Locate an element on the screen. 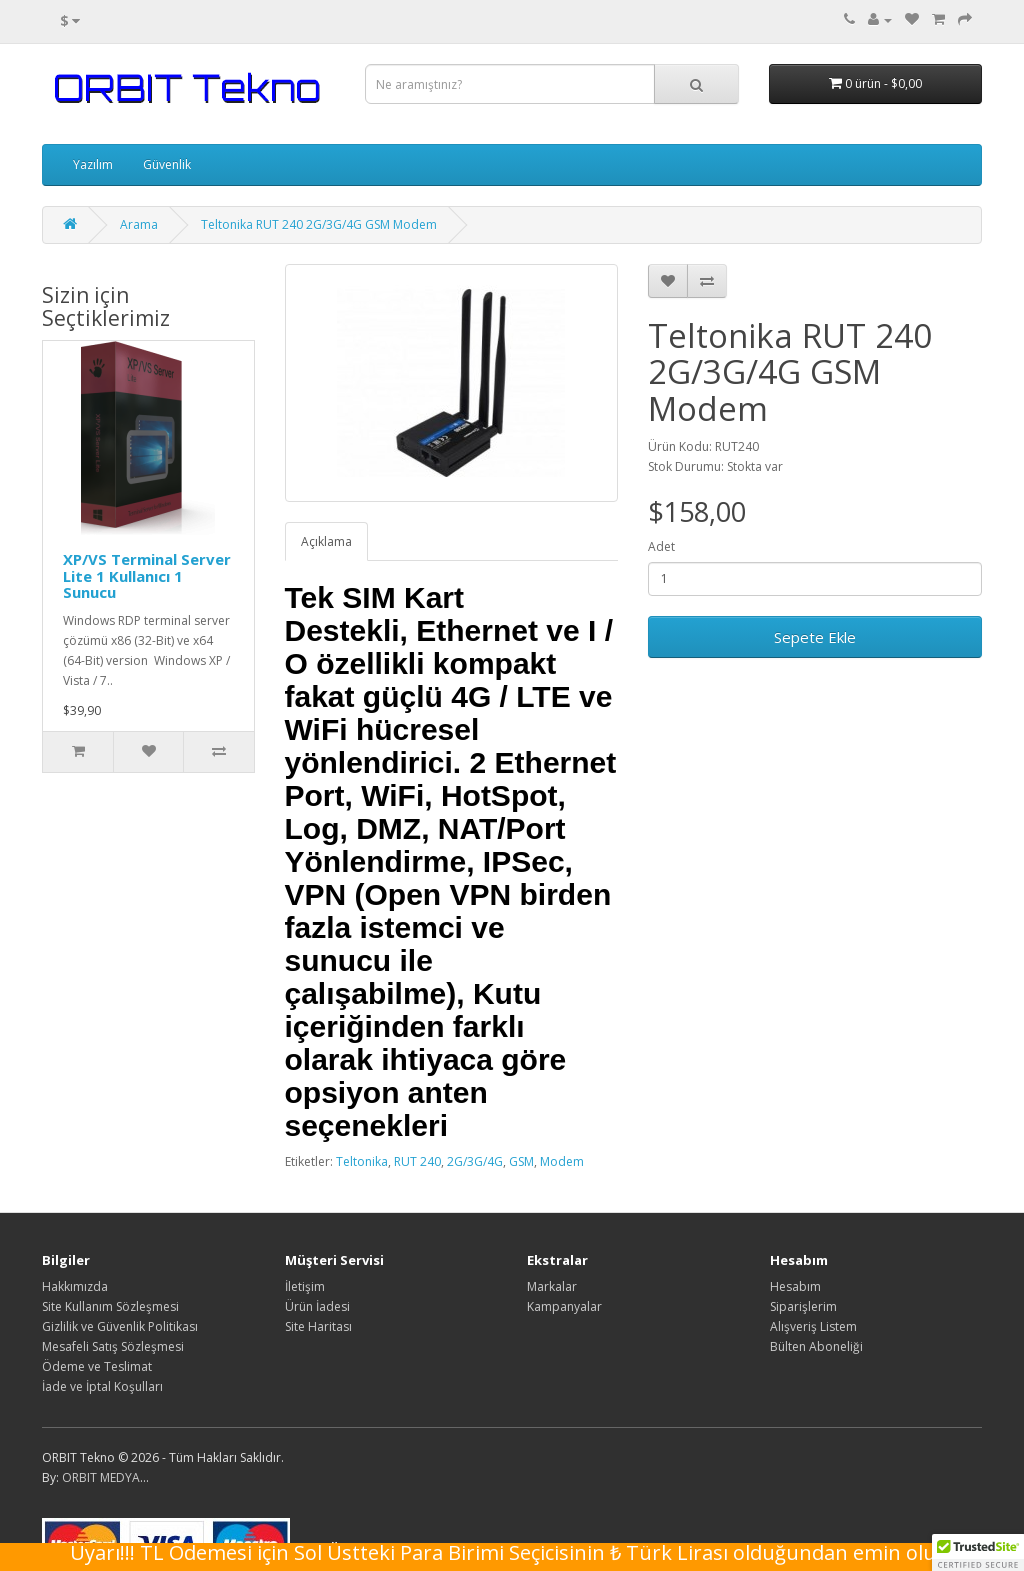  Sepete Ekle is located at coordinates (815, 637).